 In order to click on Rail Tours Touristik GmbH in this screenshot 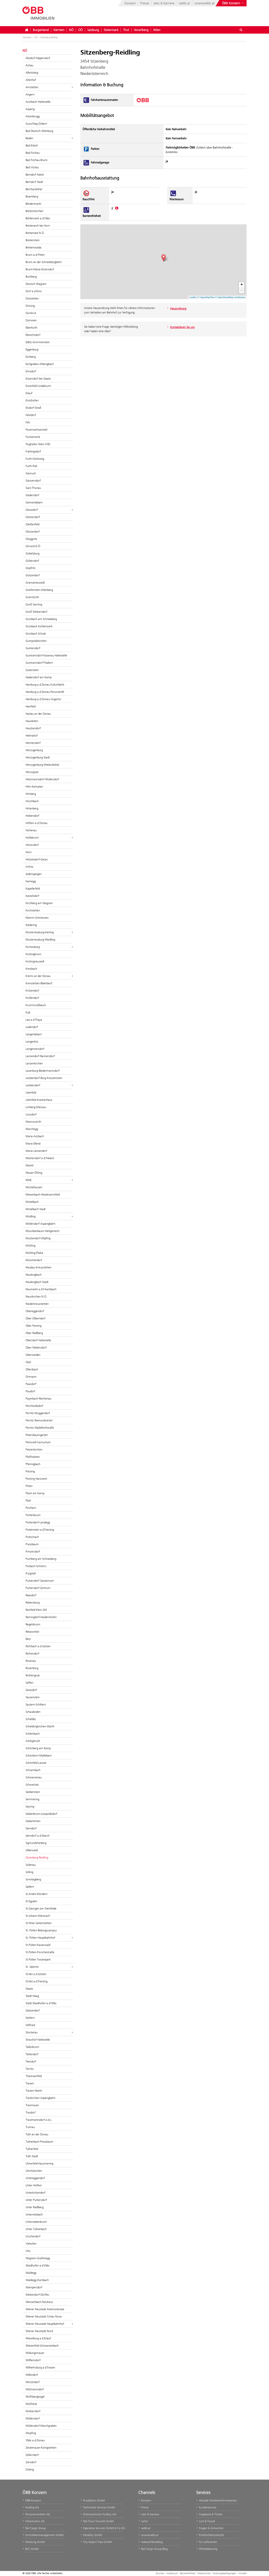, I will do `click(97, 2521)`.